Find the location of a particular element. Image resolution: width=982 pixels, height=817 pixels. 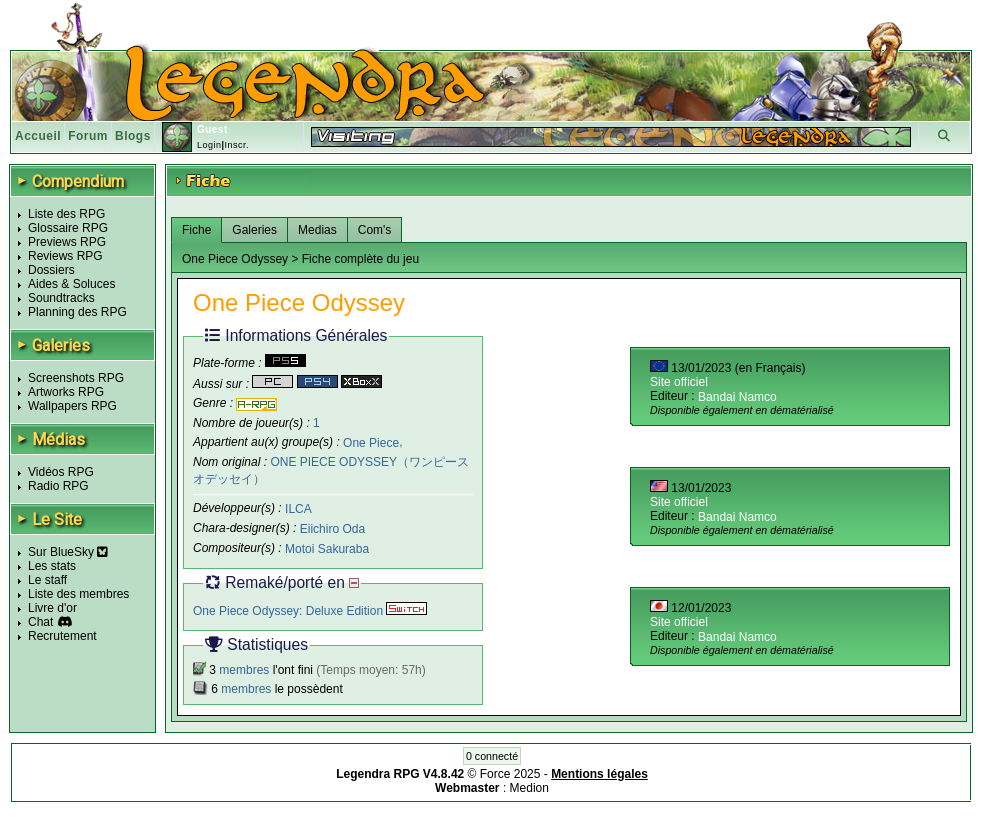

Fiche is located at coordinates (196, 230).